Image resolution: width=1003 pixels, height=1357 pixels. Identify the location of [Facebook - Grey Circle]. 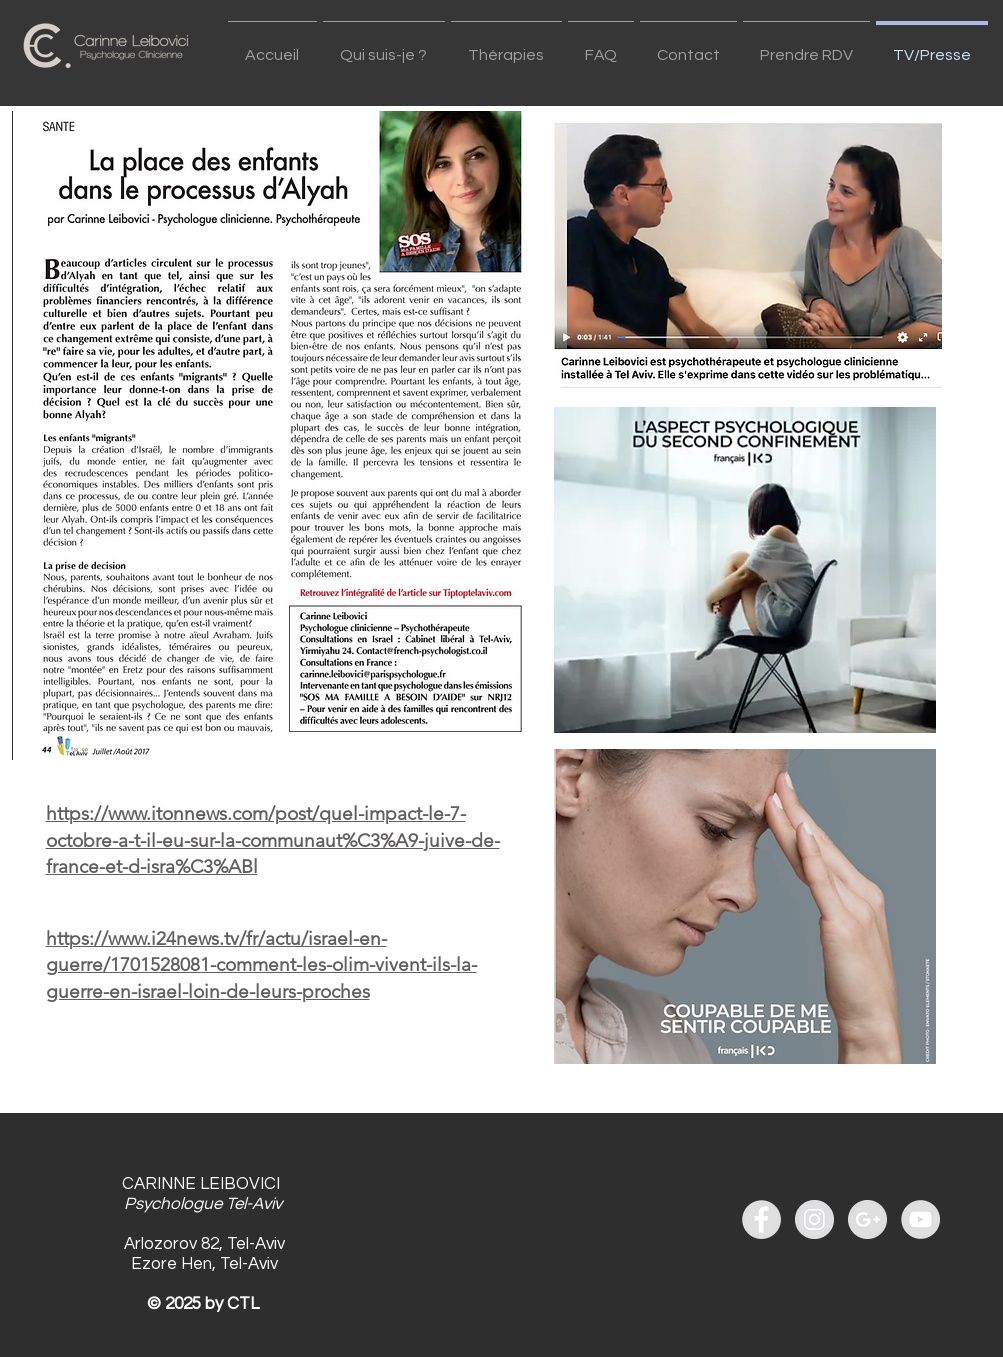
(761, 1219).